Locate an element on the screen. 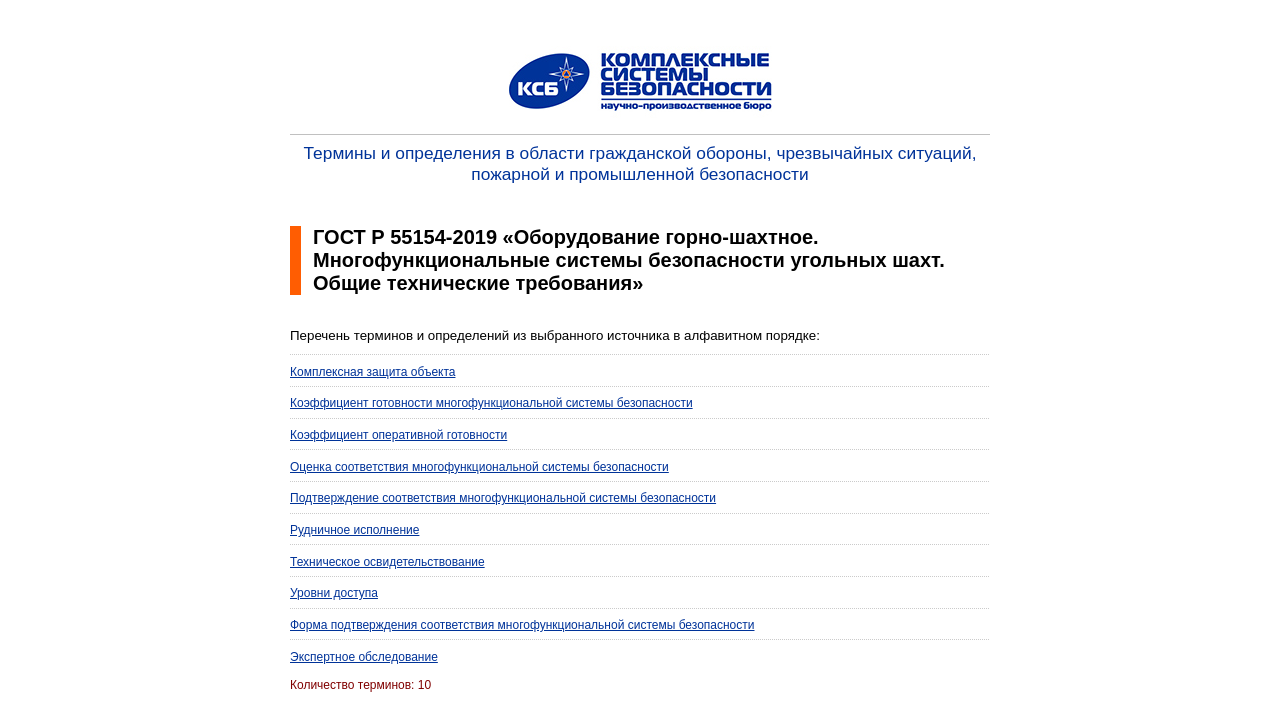  Рудничное исполнение is located at coordinates (354, 530).